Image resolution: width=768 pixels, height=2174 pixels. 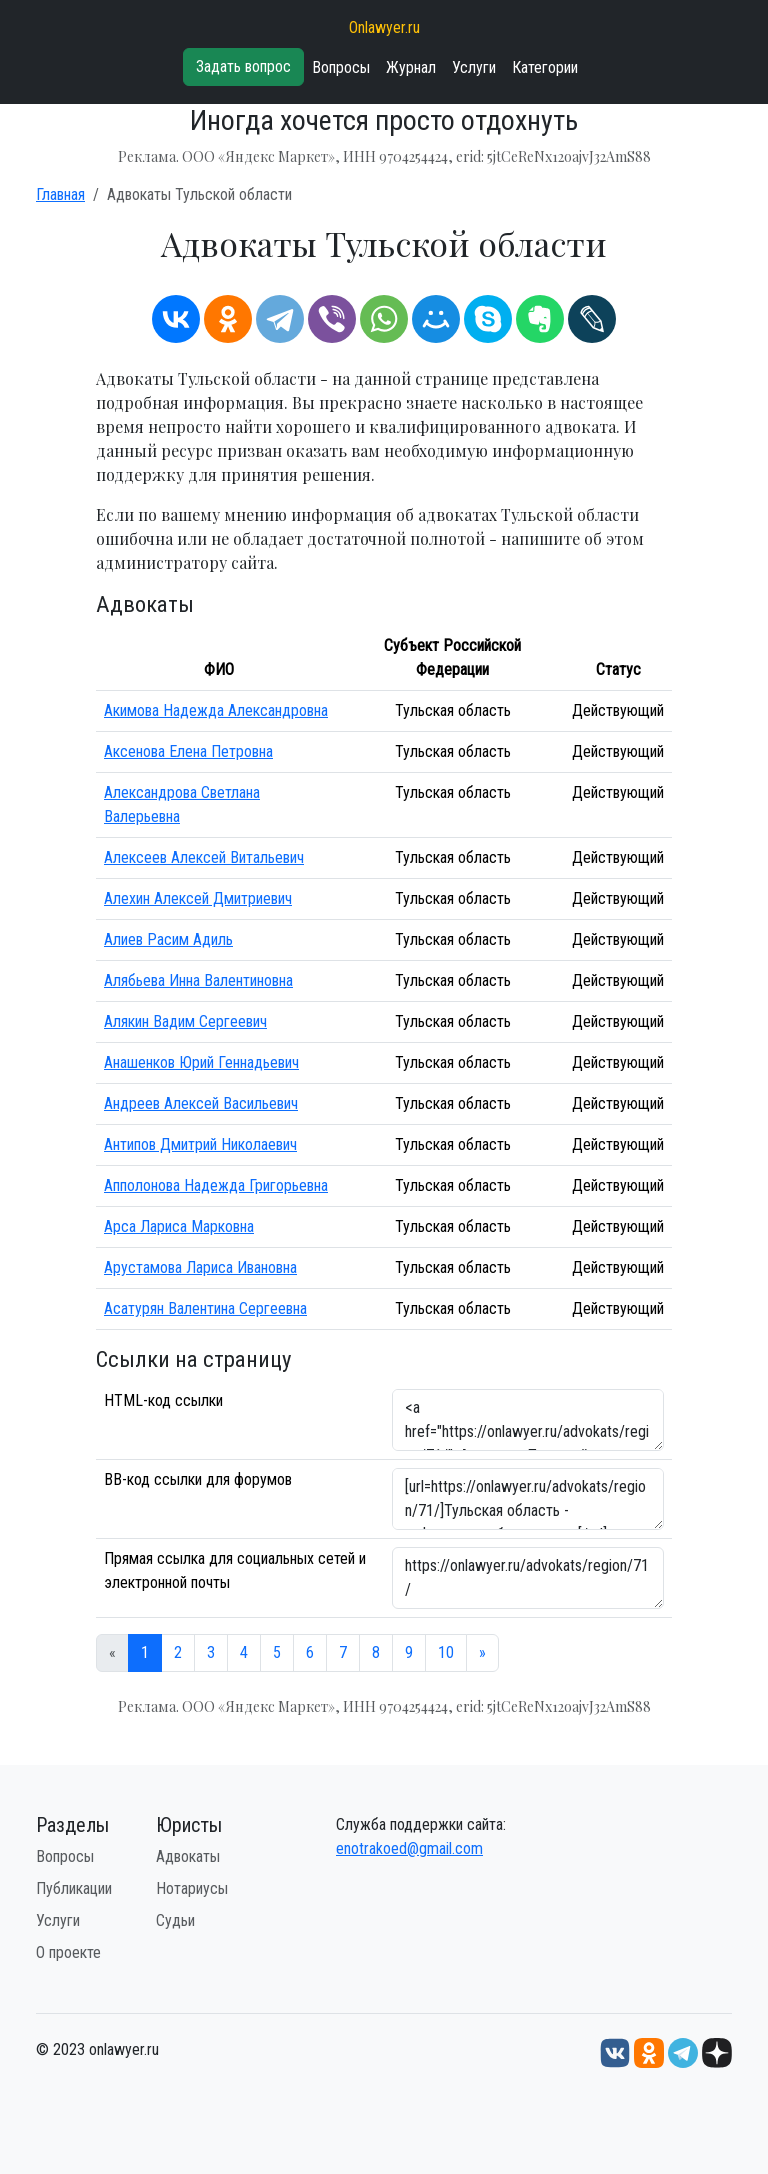 What do you see at coordinates (216, 1185) in the screenshot?
I see `Апполонова Надежда Григорьевна` at bounding box center [216, 1185].